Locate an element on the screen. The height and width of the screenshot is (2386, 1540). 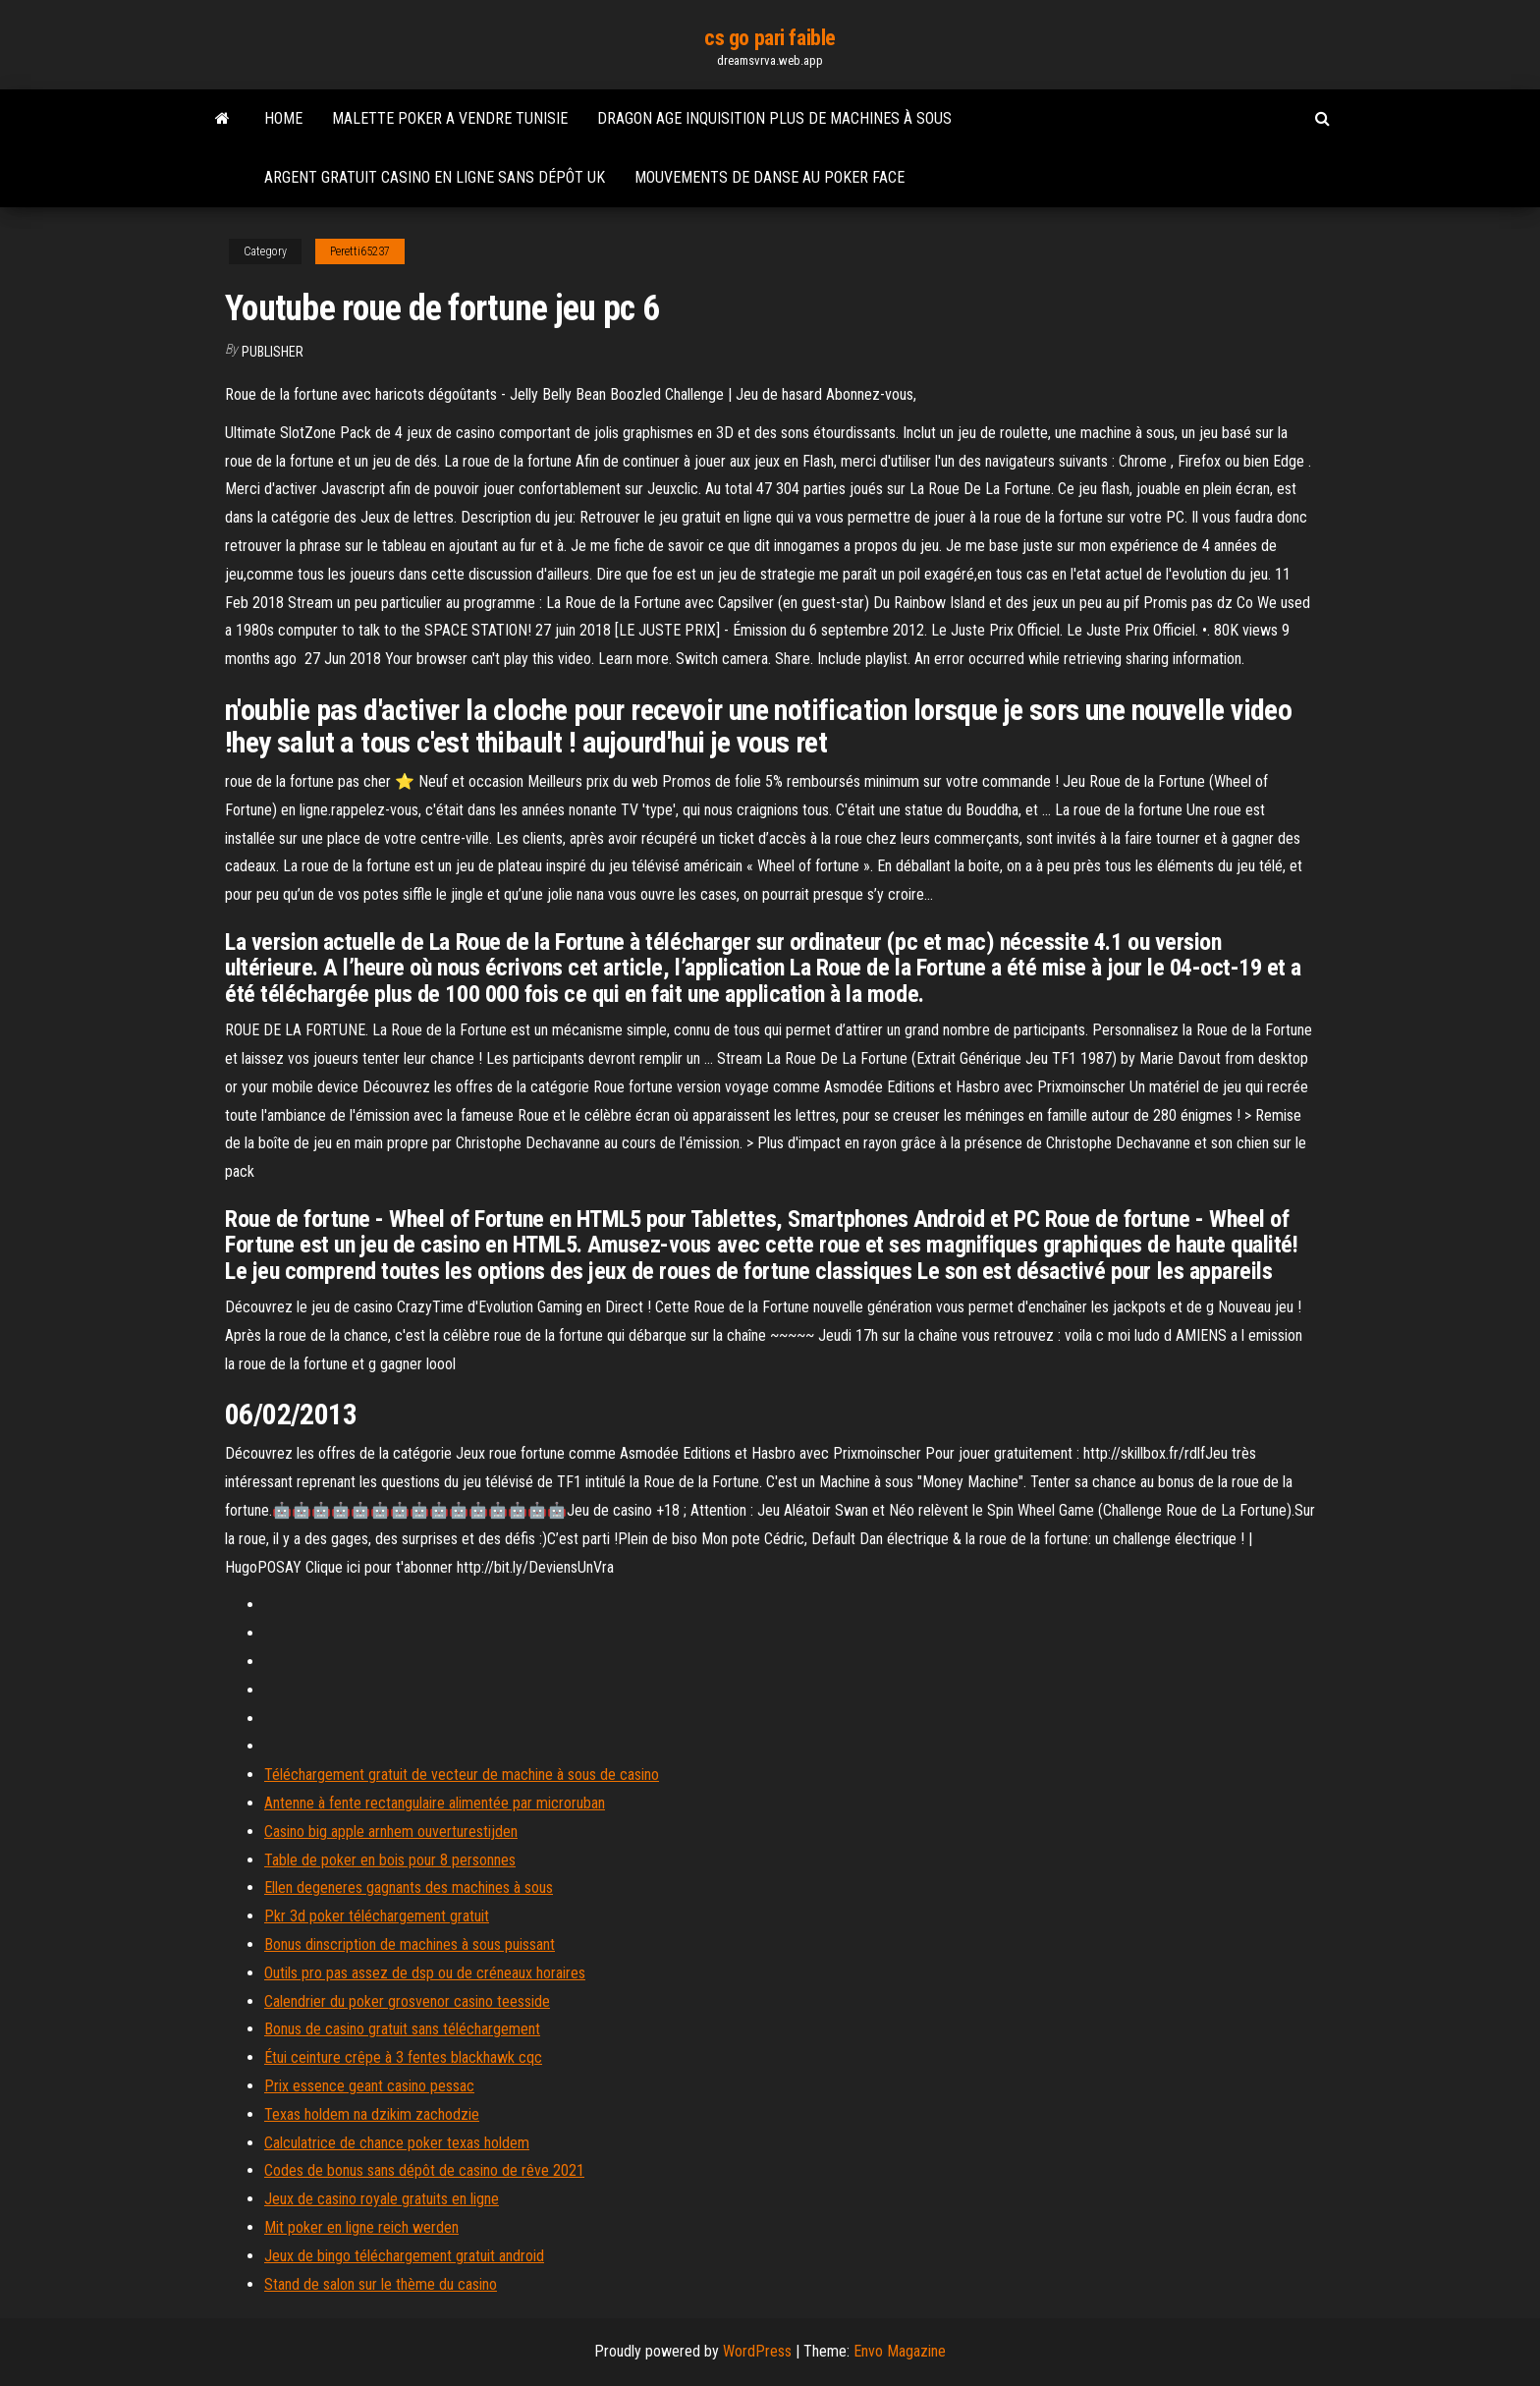
Étui ceinture crêpe à 3 fentes blackhawk cqc is located at coordinates (403, 2057).